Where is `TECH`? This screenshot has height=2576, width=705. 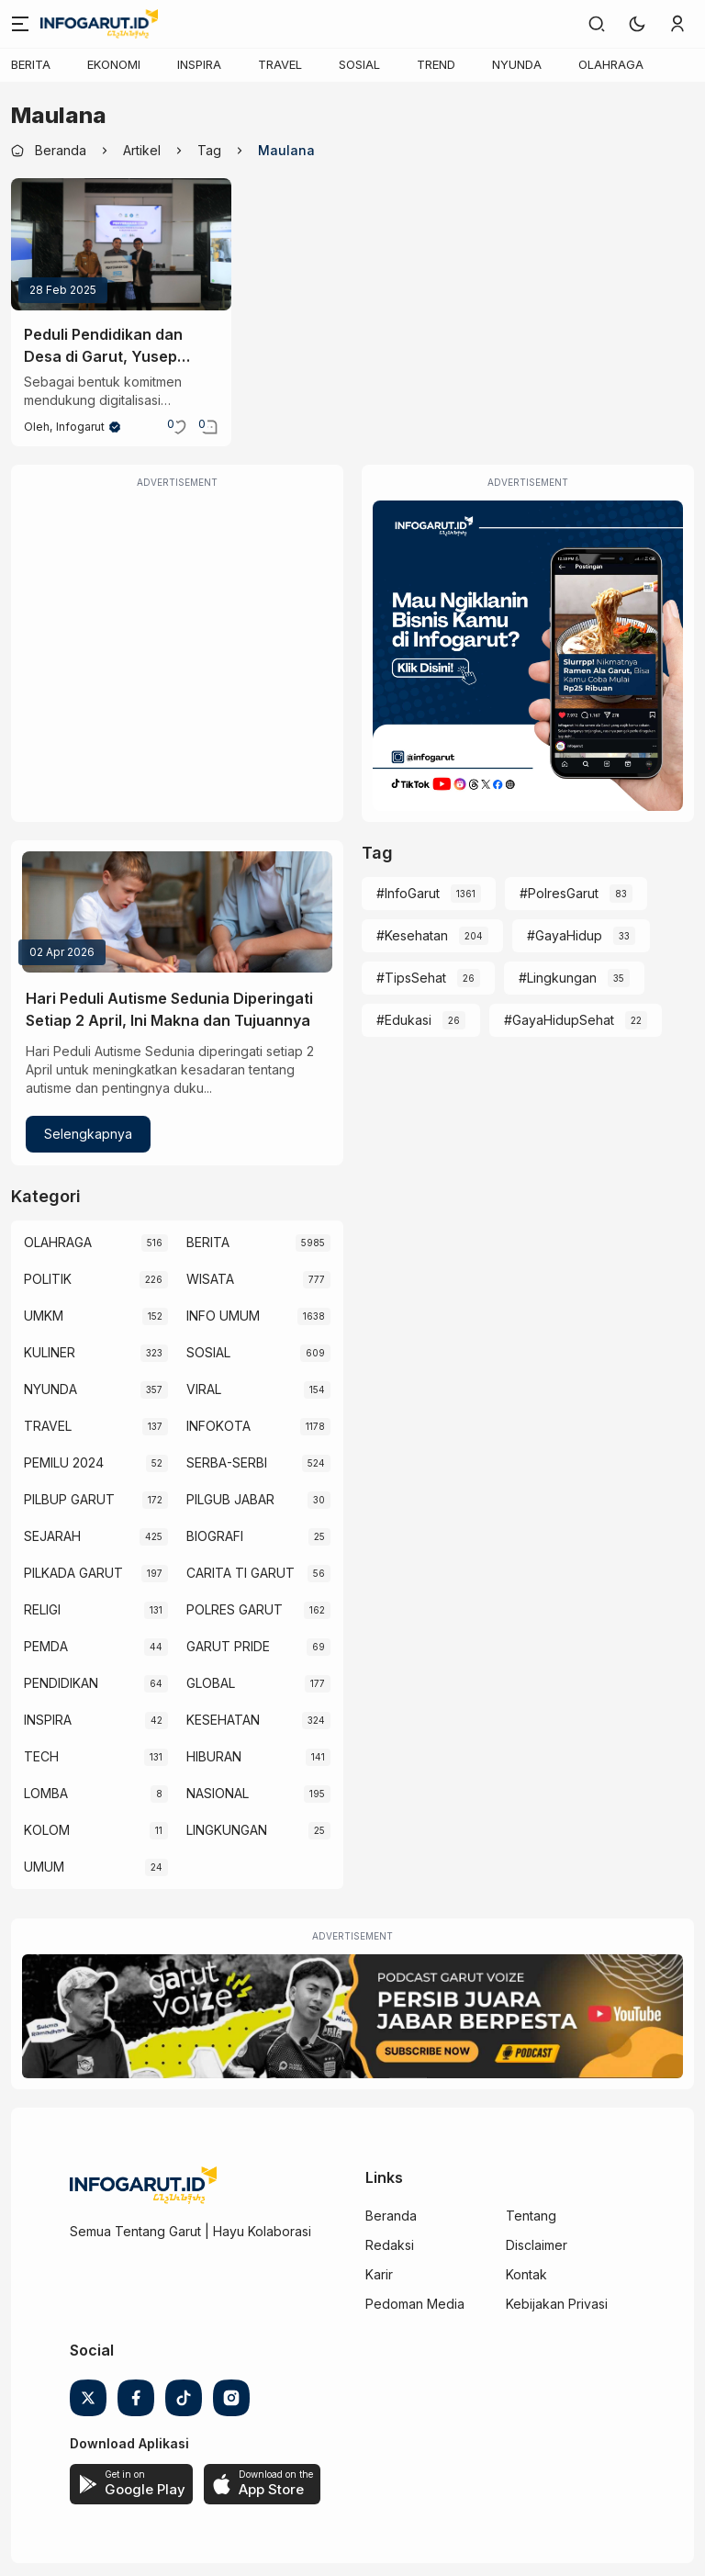 TECH is located at coordinates (41, 1756).